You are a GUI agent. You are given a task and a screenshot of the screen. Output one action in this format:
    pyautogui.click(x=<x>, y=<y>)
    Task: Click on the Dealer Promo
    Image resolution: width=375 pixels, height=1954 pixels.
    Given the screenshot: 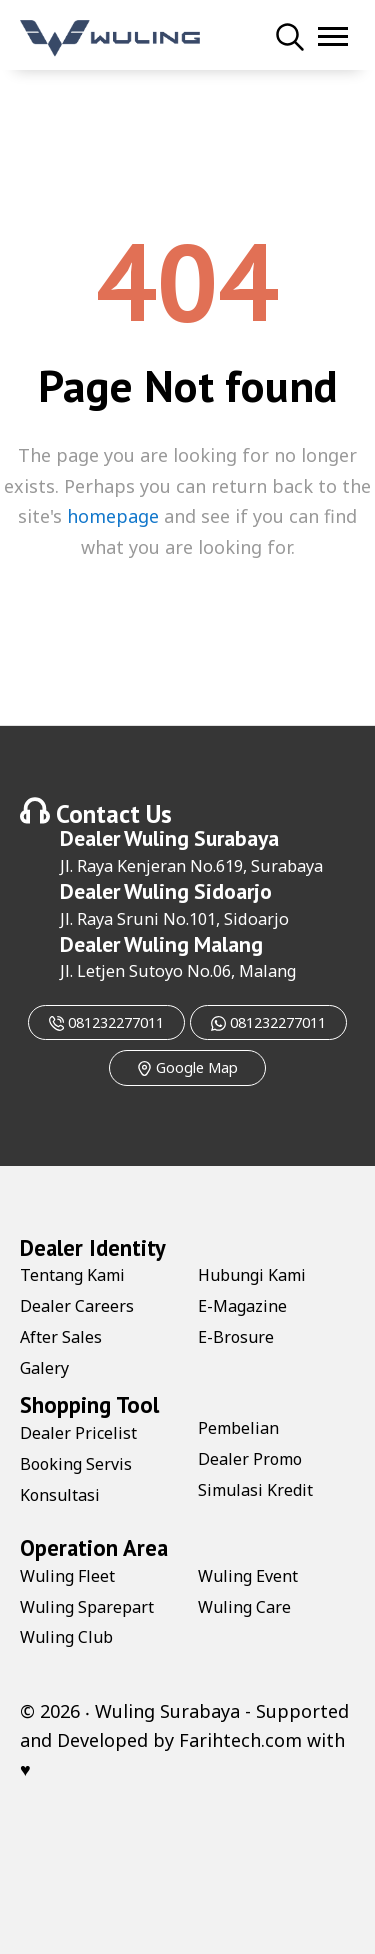 What is the action you would take?
    pyautogui.click(x=250, y=1459)
    